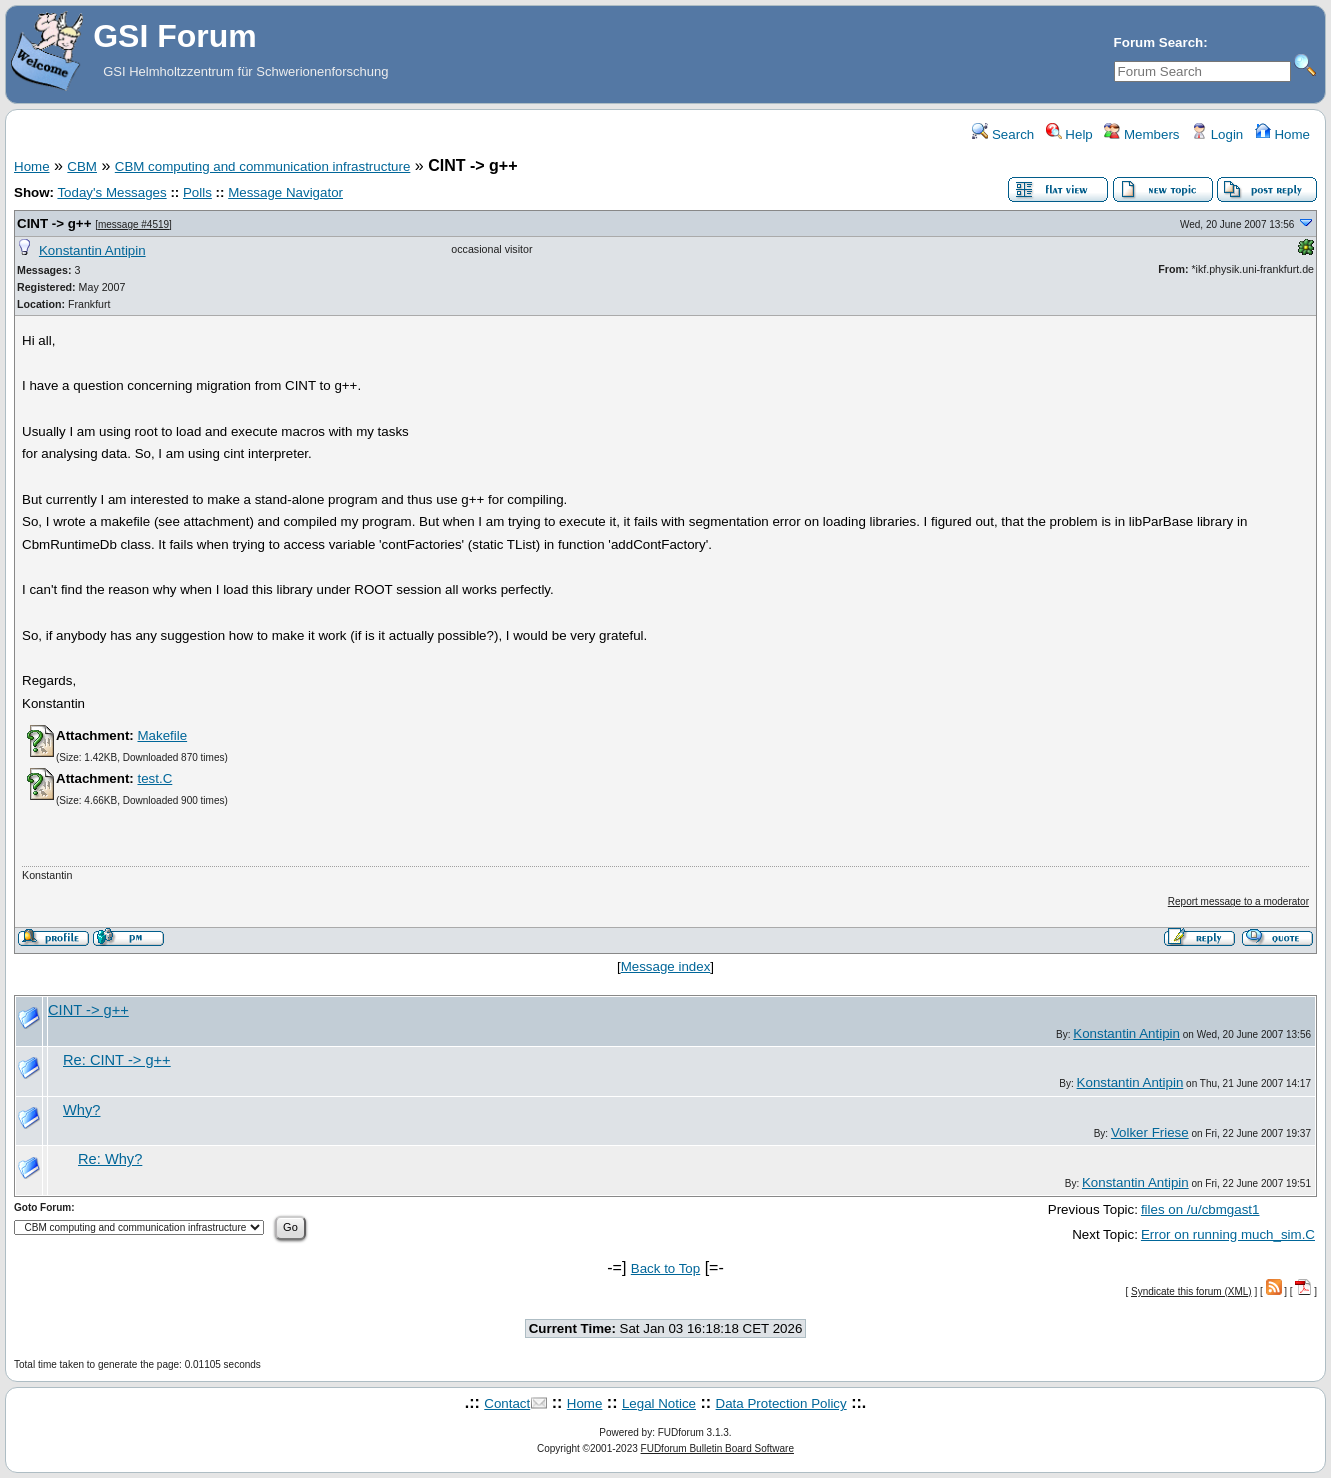 The height and width of the screenshot is (1478, 1331). Describe the element at coordinates (285, 192) in the screenshot. I see `Message Navigator` at that location.